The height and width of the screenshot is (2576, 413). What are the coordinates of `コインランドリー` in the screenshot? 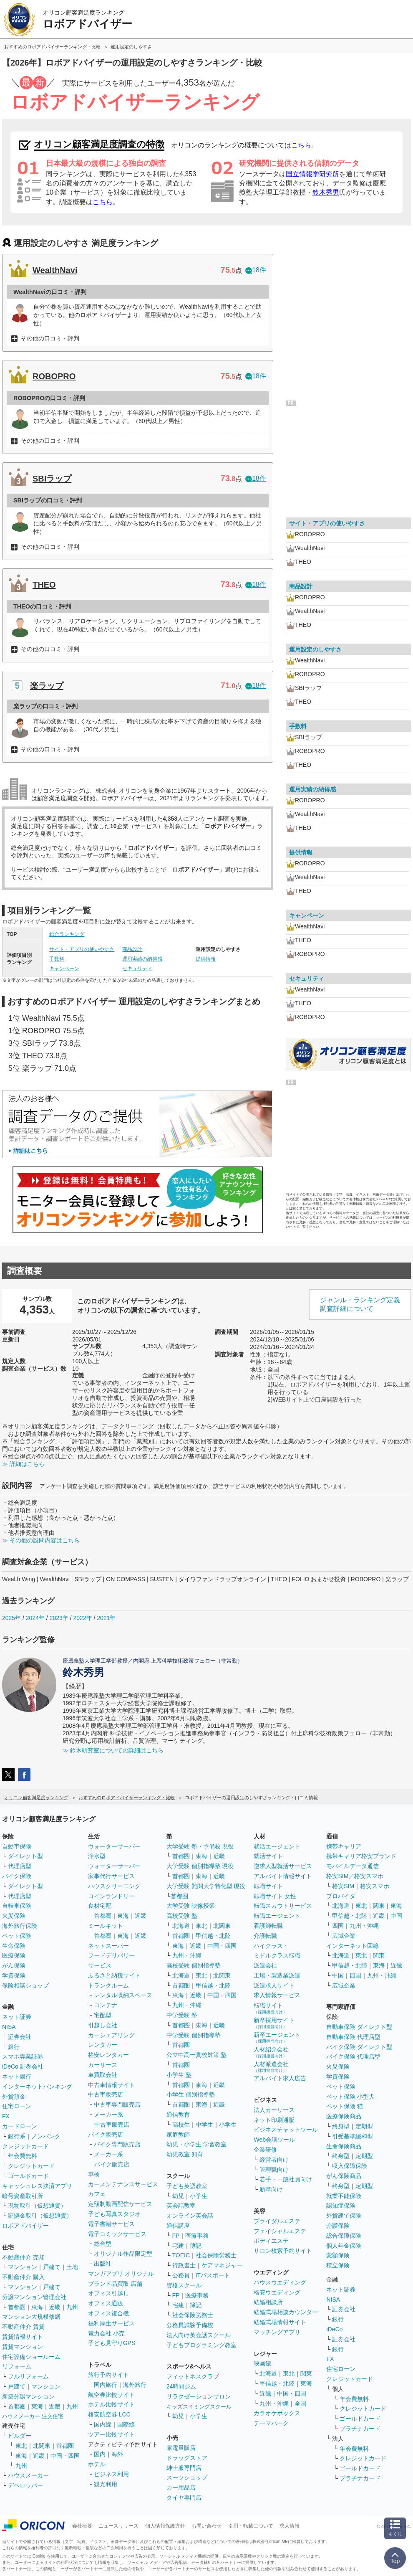 It's located at (111, 1896).